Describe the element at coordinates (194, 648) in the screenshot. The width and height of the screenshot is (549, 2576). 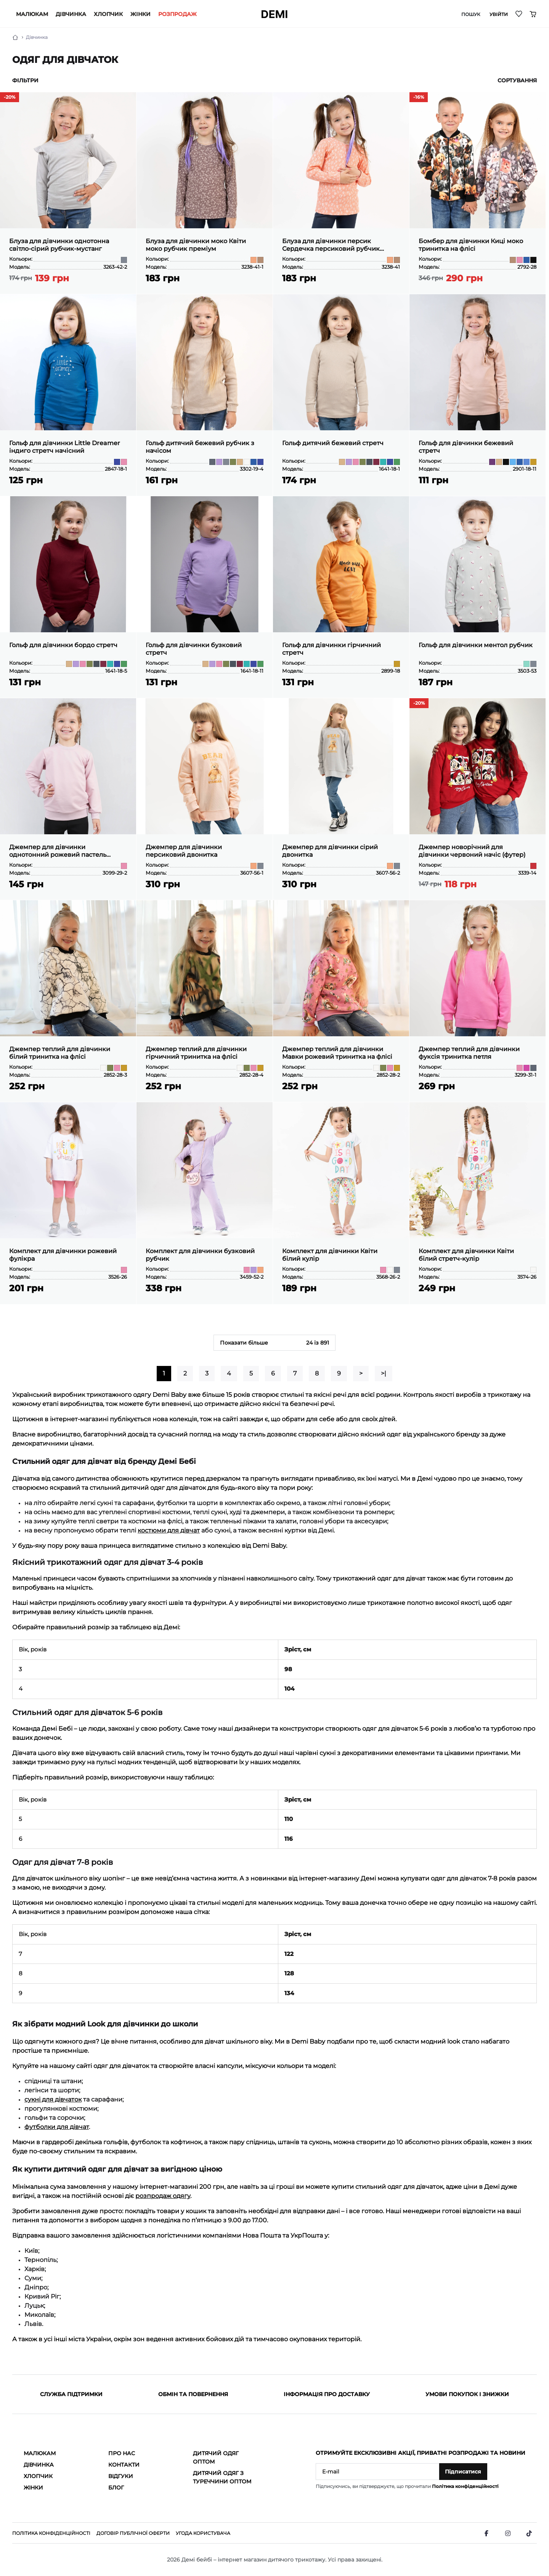
I see `Гольф для дівчинки бузковий стретч` at that location.